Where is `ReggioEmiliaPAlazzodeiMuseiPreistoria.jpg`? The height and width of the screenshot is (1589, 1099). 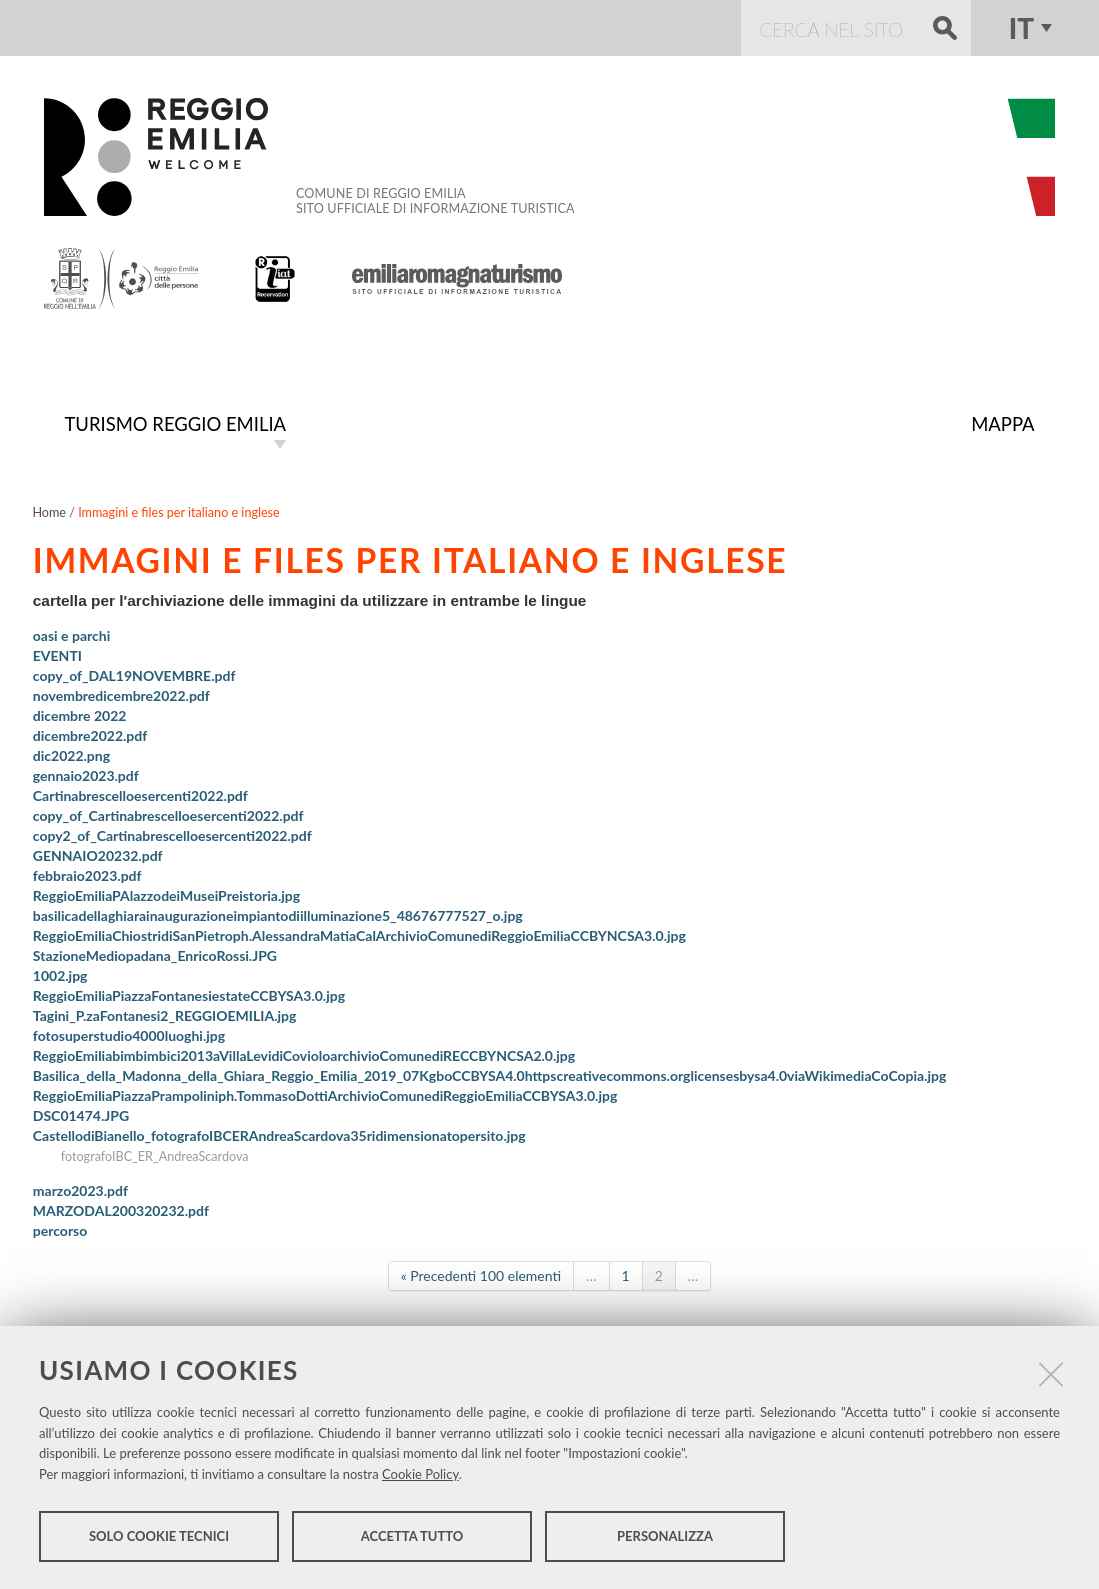
ReggioEmiliaPAlazzodeiMuseiPreistoria.jpg is located at coordinates (166, 893).